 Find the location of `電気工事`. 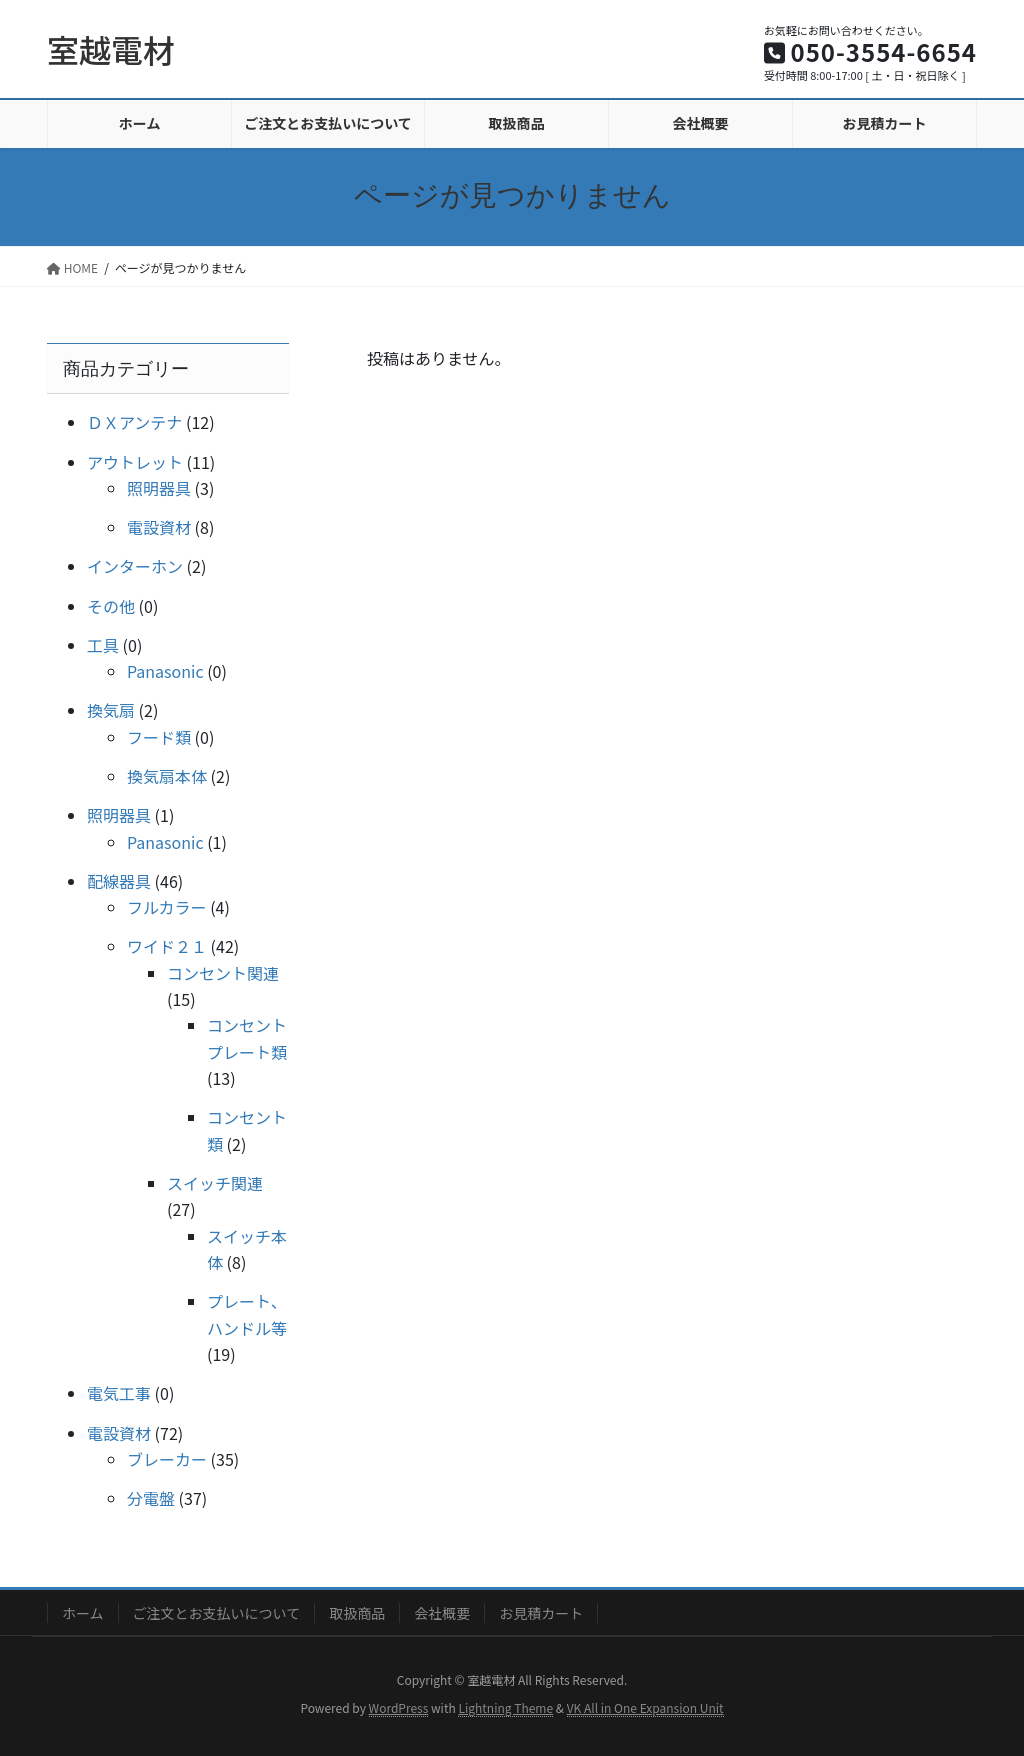

電気工事 is located at coordinates (119, 1393).